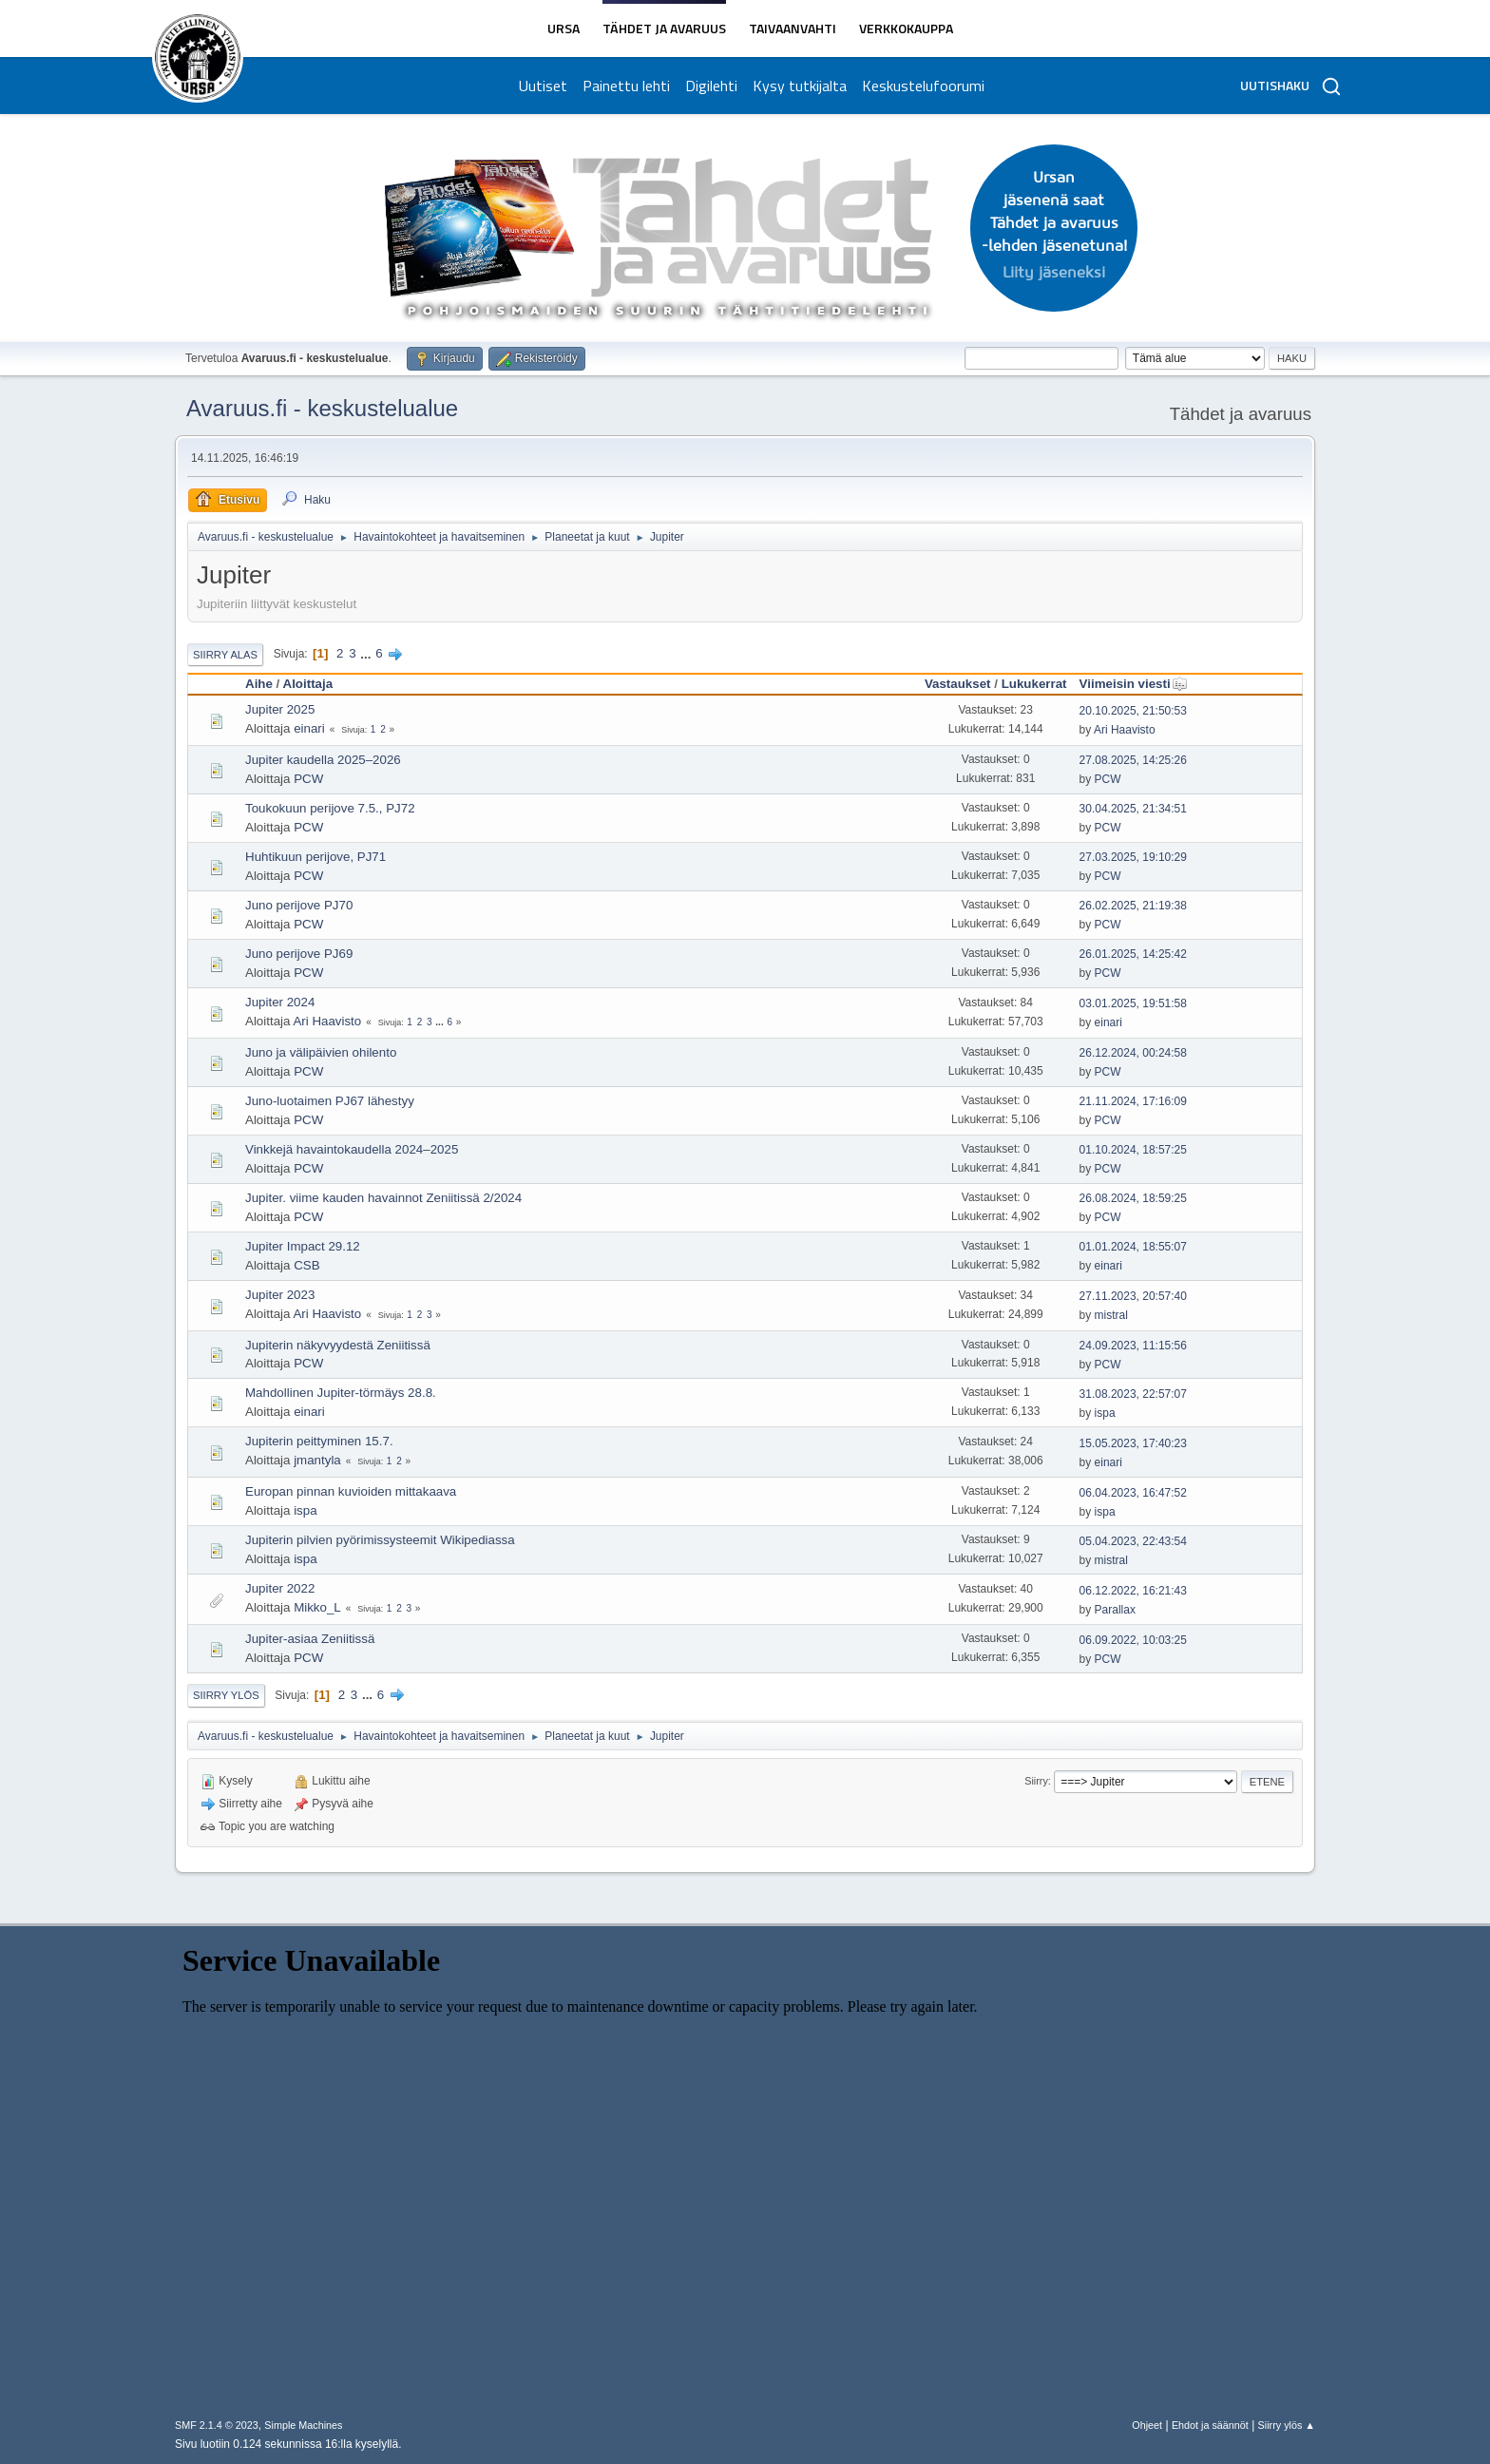 This screenshot has height=2464, width=1490. I want to click on Vinkkejä havaintokaudella 2024–2025, so click(351, 1149).